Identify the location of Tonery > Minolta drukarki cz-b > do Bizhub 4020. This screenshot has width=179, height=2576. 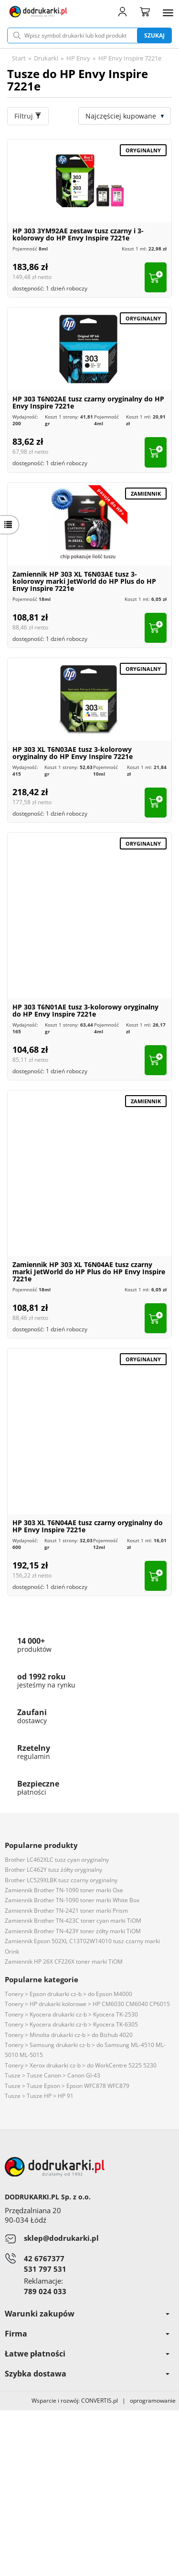
(69, 2035).